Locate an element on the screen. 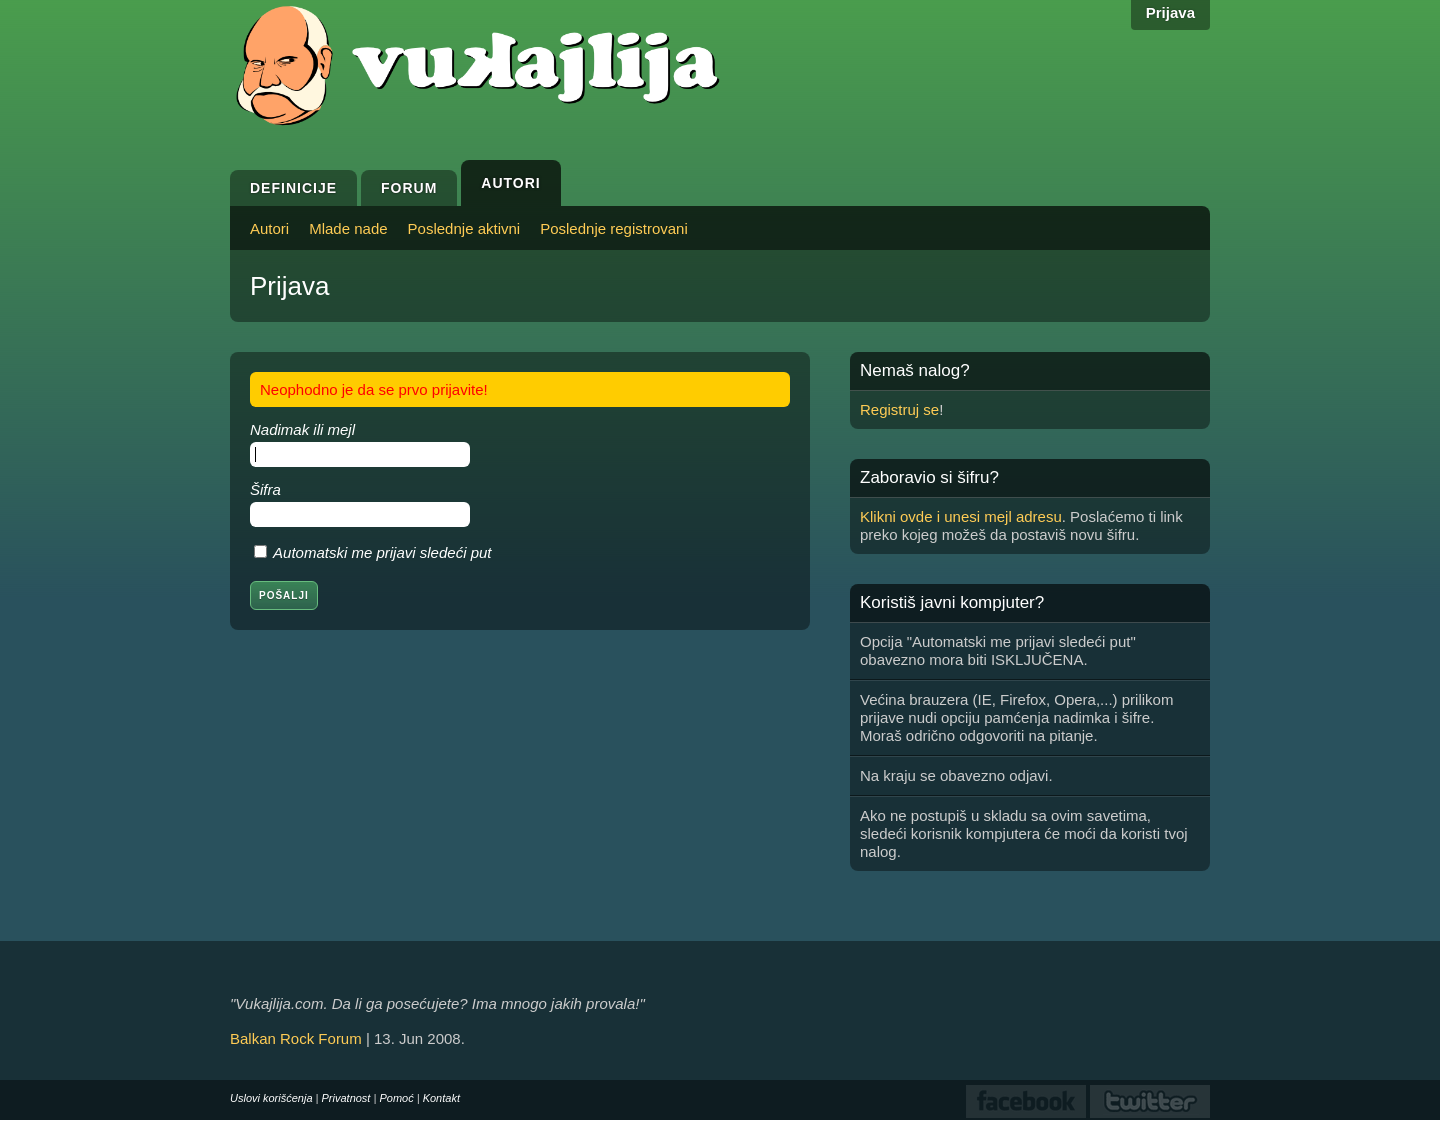 Image resolution: width=1440 pixels, height=1126 pixels. Poslednje registrovani is located at coordinates (614, 228).